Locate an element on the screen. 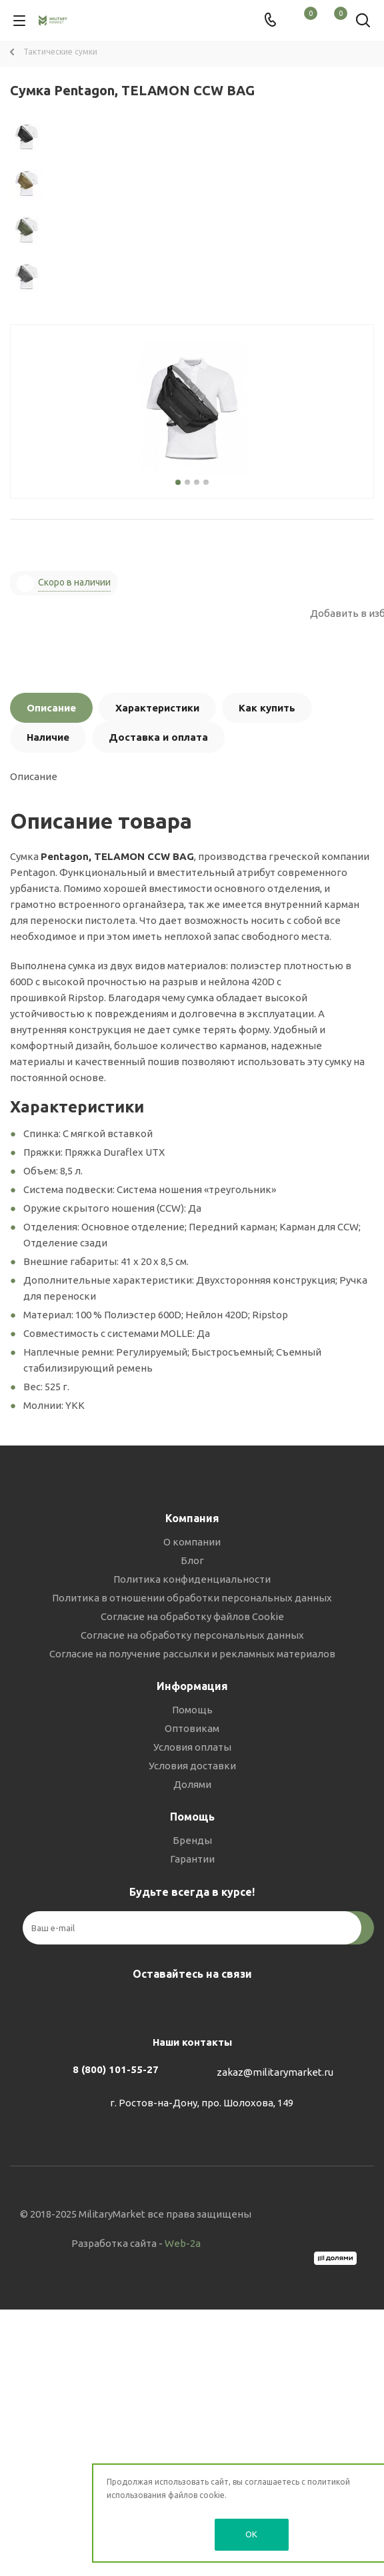  Условия доставки is located at coordinates (192, 1765).